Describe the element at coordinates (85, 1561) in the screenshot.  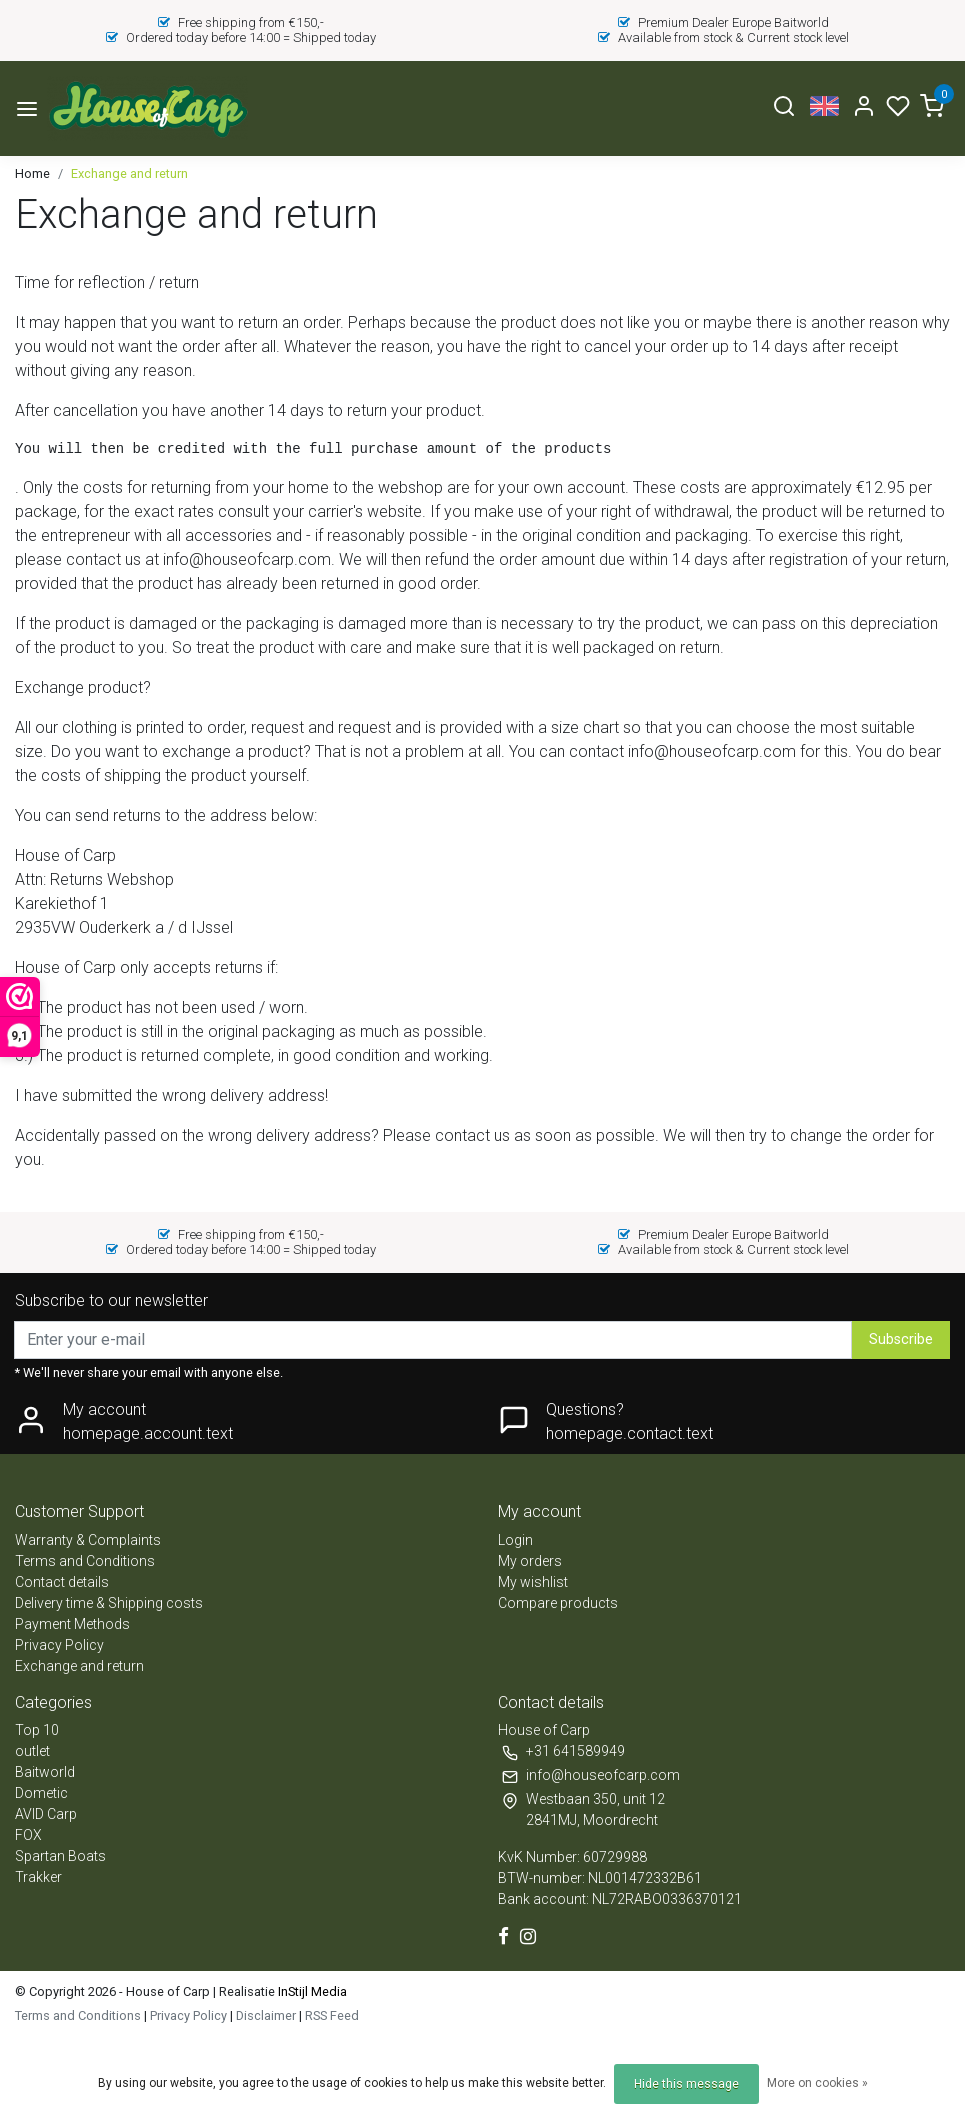
I see `Terms and Conditions` at that location.